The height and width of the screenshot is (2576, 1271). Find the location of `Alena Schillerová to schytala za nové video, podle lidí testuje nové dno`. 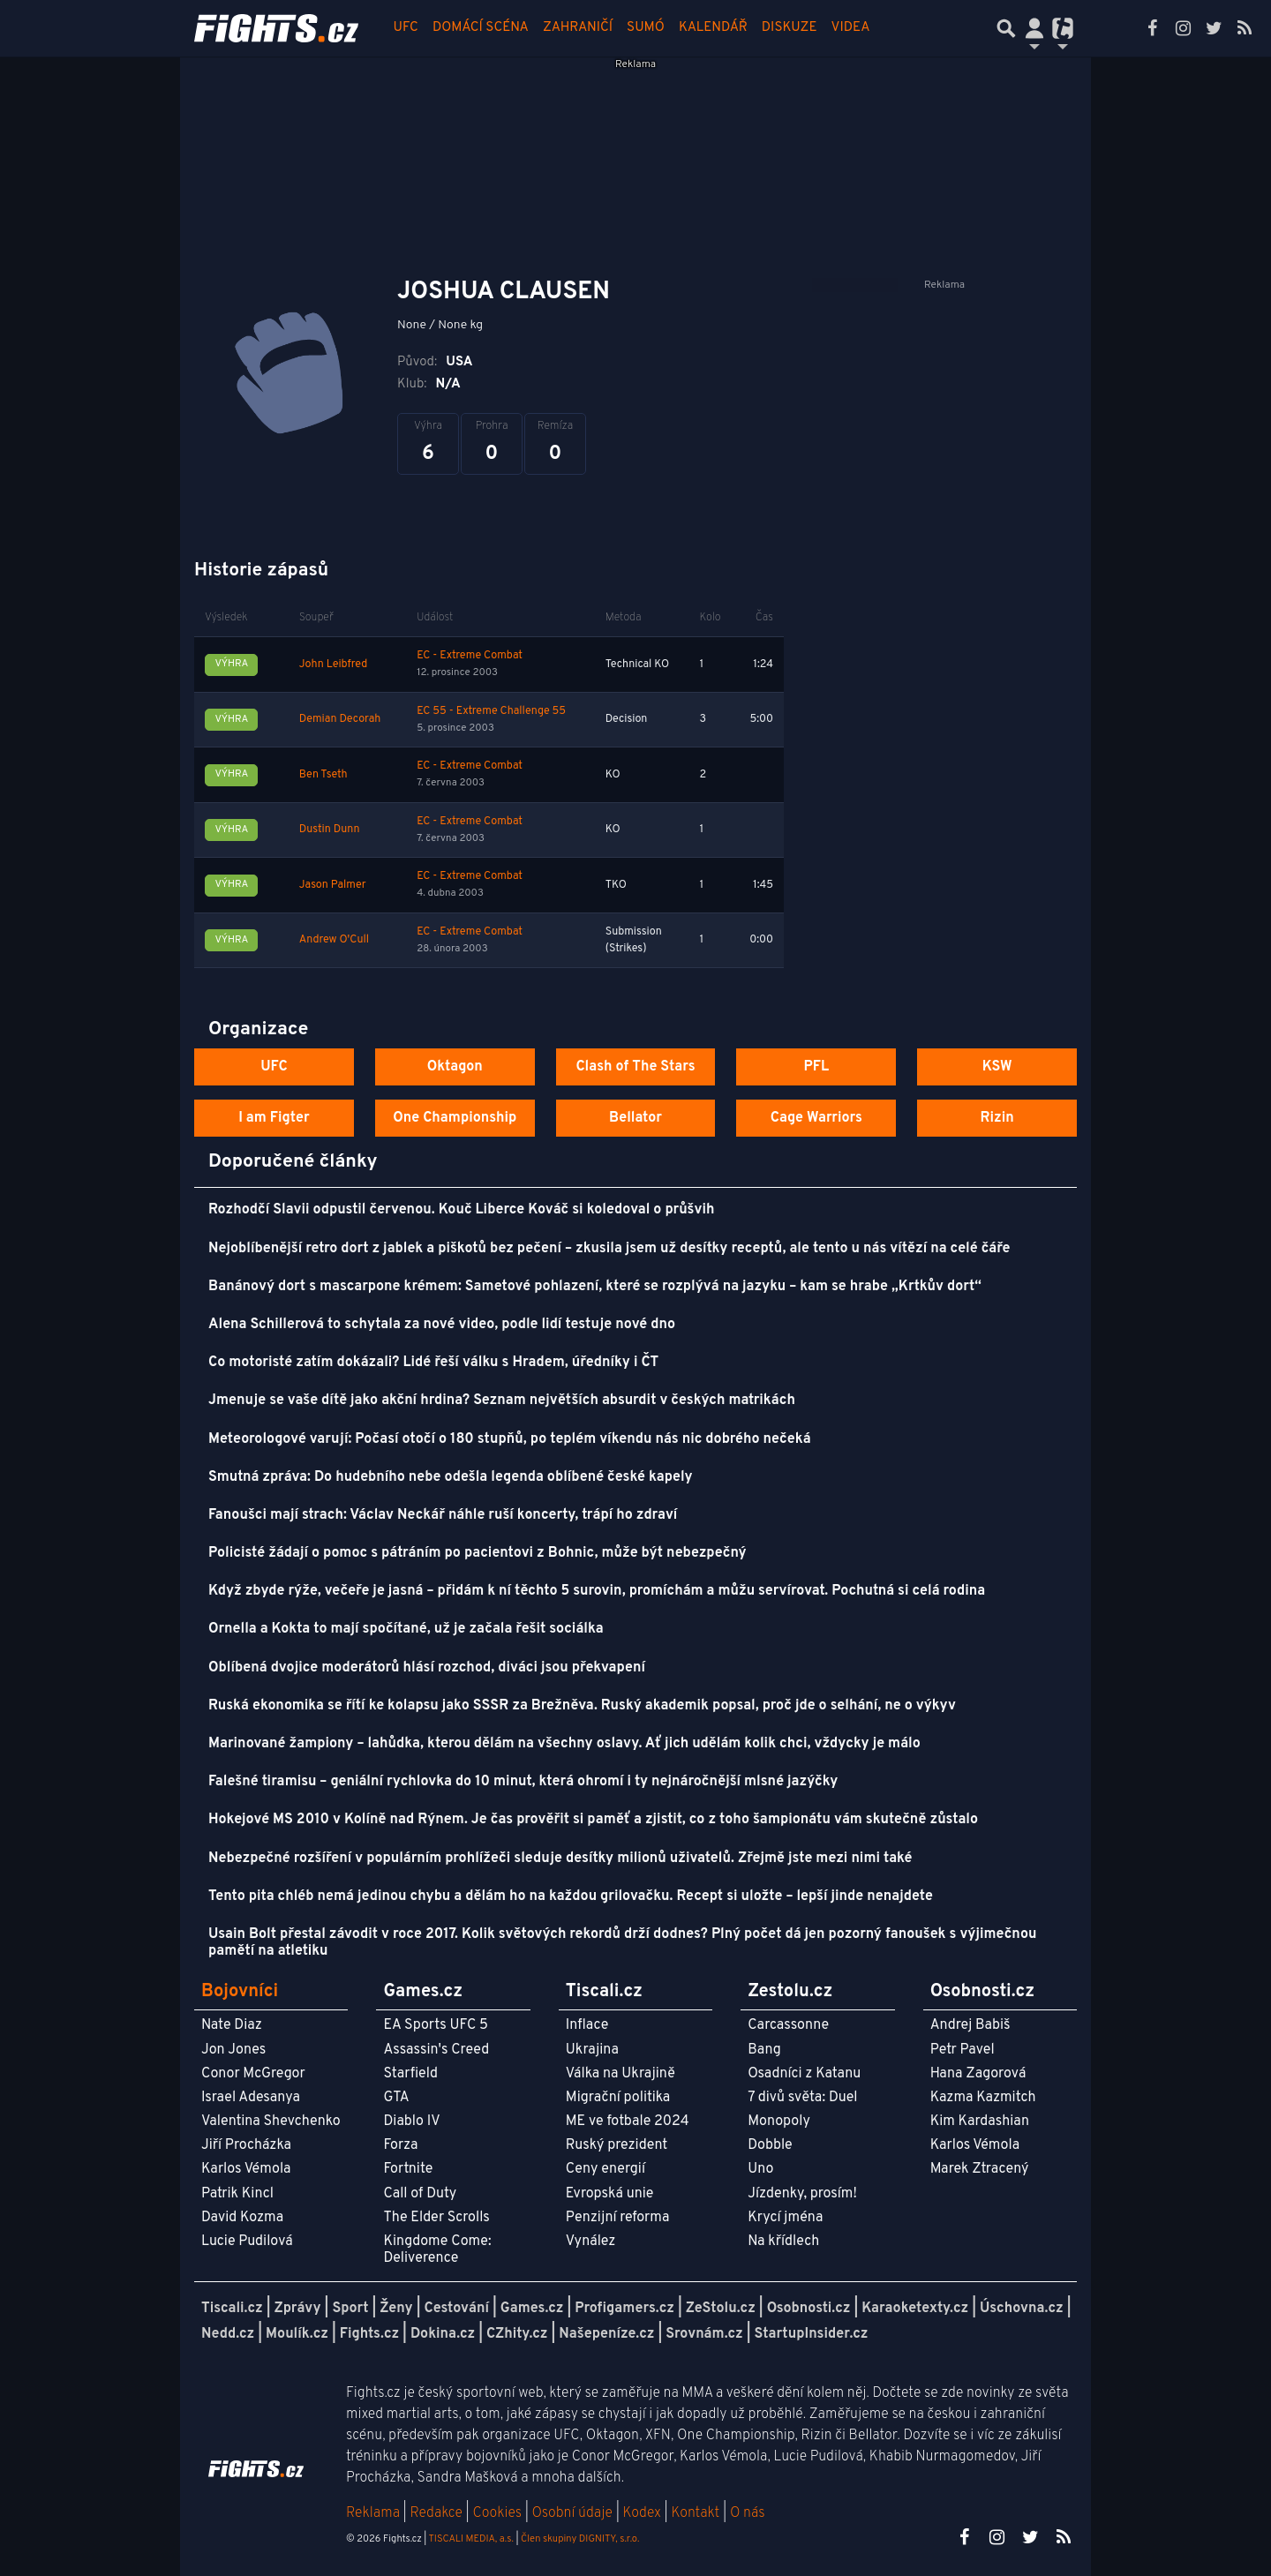

Alena Schillerová to schytala za nové video, podle lidí testuje nové dno is located at coordinates (441, 1324).